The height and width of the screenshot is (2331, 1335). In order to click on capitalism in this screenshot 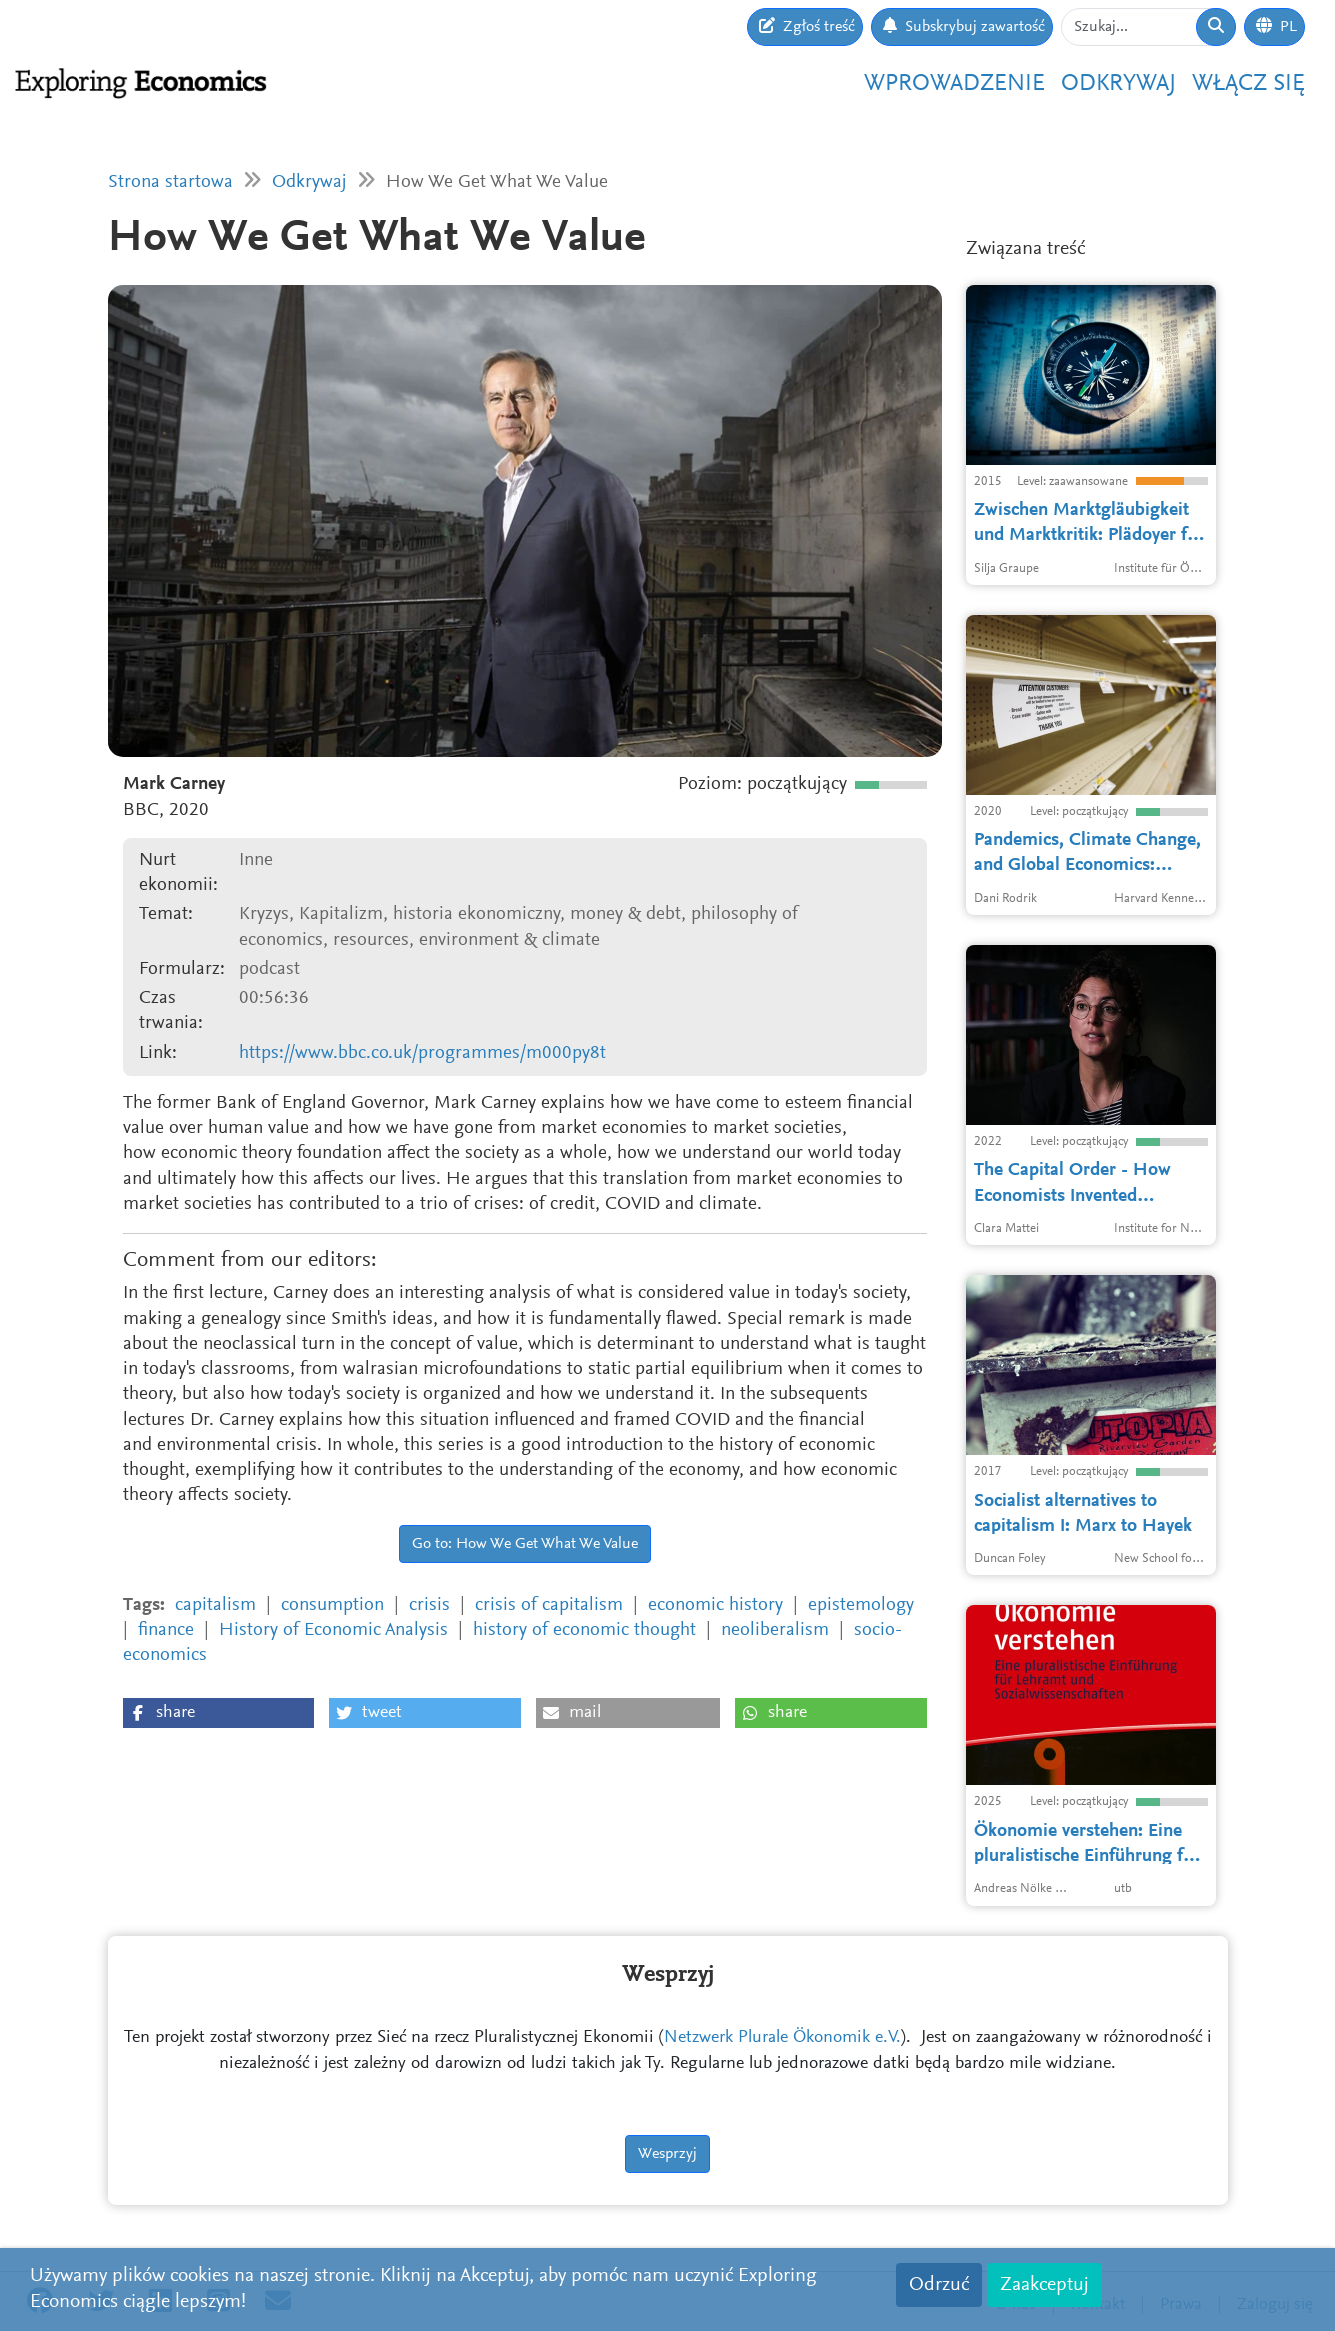, I will do `click(215, 1605)`.